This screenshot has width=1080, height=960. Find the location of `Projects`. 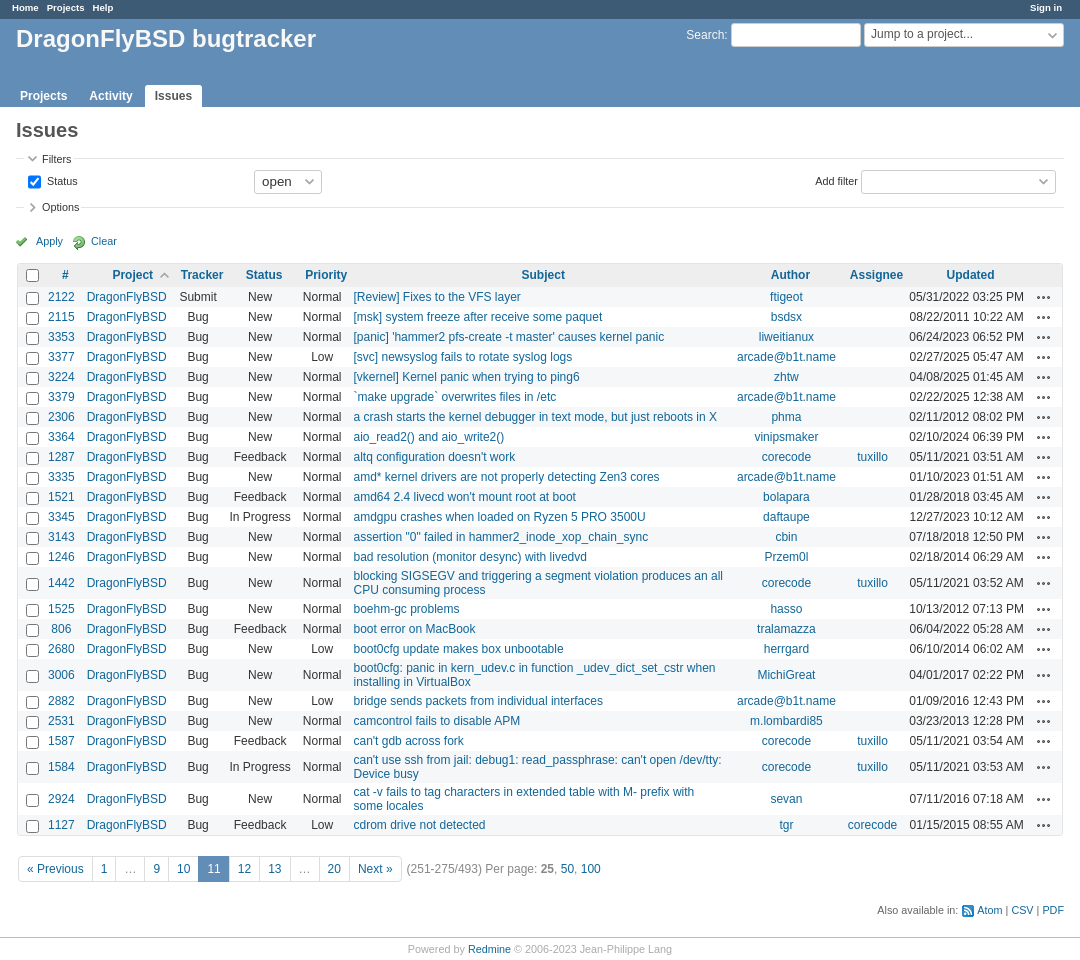

Projects is located at coordinates (66, 7).